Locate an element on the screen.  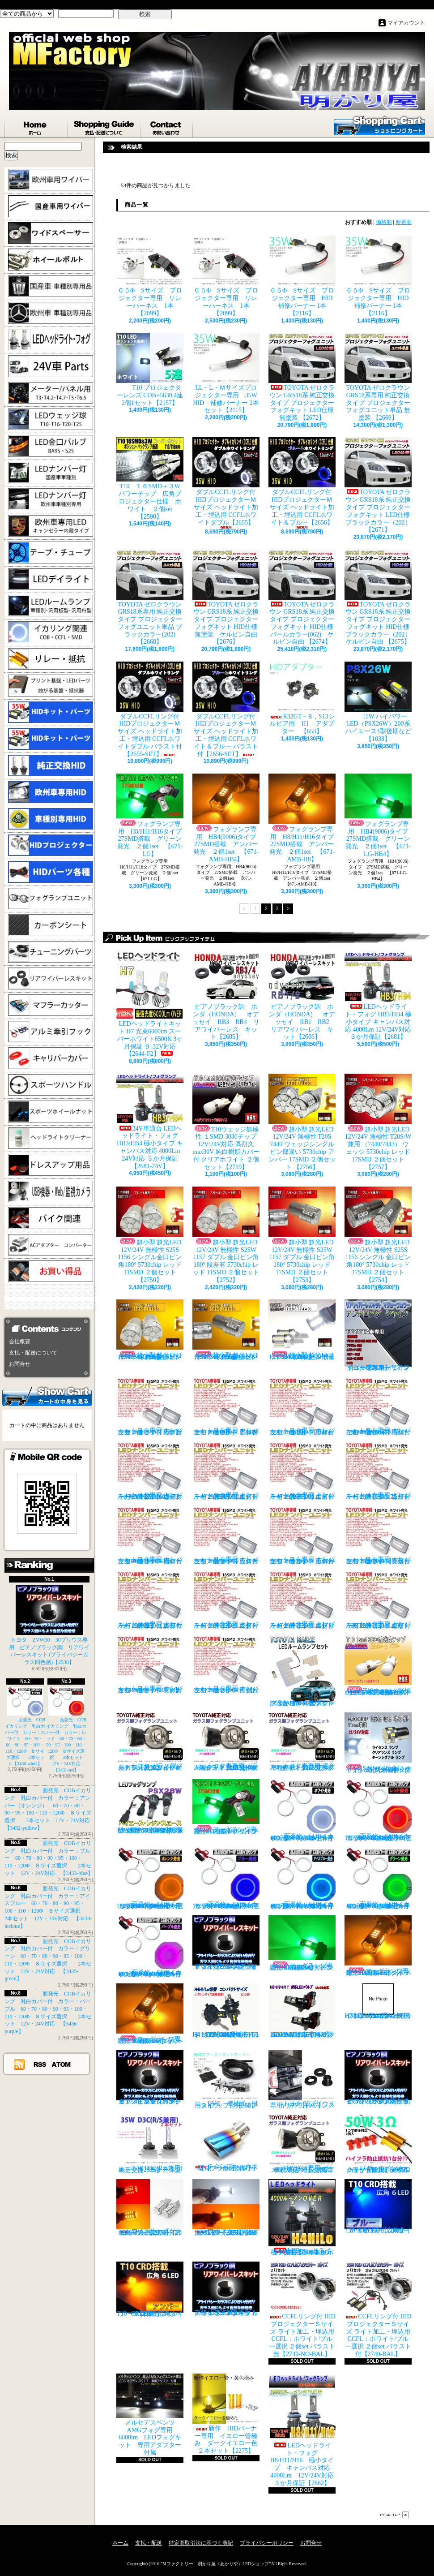
面発光 COBイカリング 乳白カバー付 カラー：アイスブルー 60・70・80・90・95・100・110・120Φ ８サイズ選択 2本セット 12V・24V対応 【3434-iceblue】 is located at coordinates (304, 1878).